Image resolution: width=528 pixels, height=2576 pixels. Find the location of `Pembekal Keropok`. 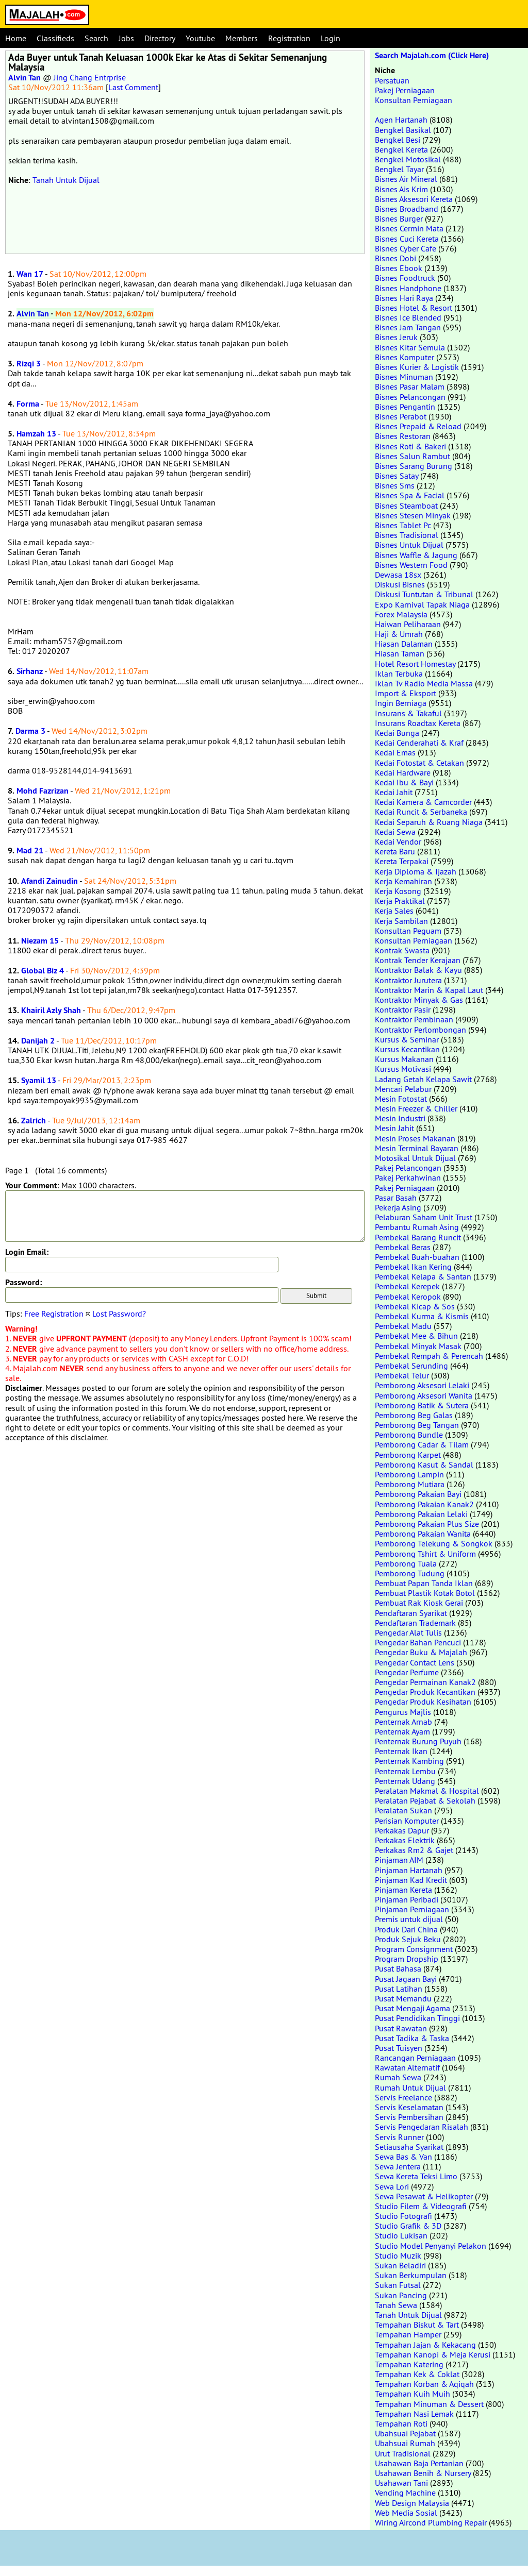

Pembekal Keropok is located at coordinates (408, 1296).